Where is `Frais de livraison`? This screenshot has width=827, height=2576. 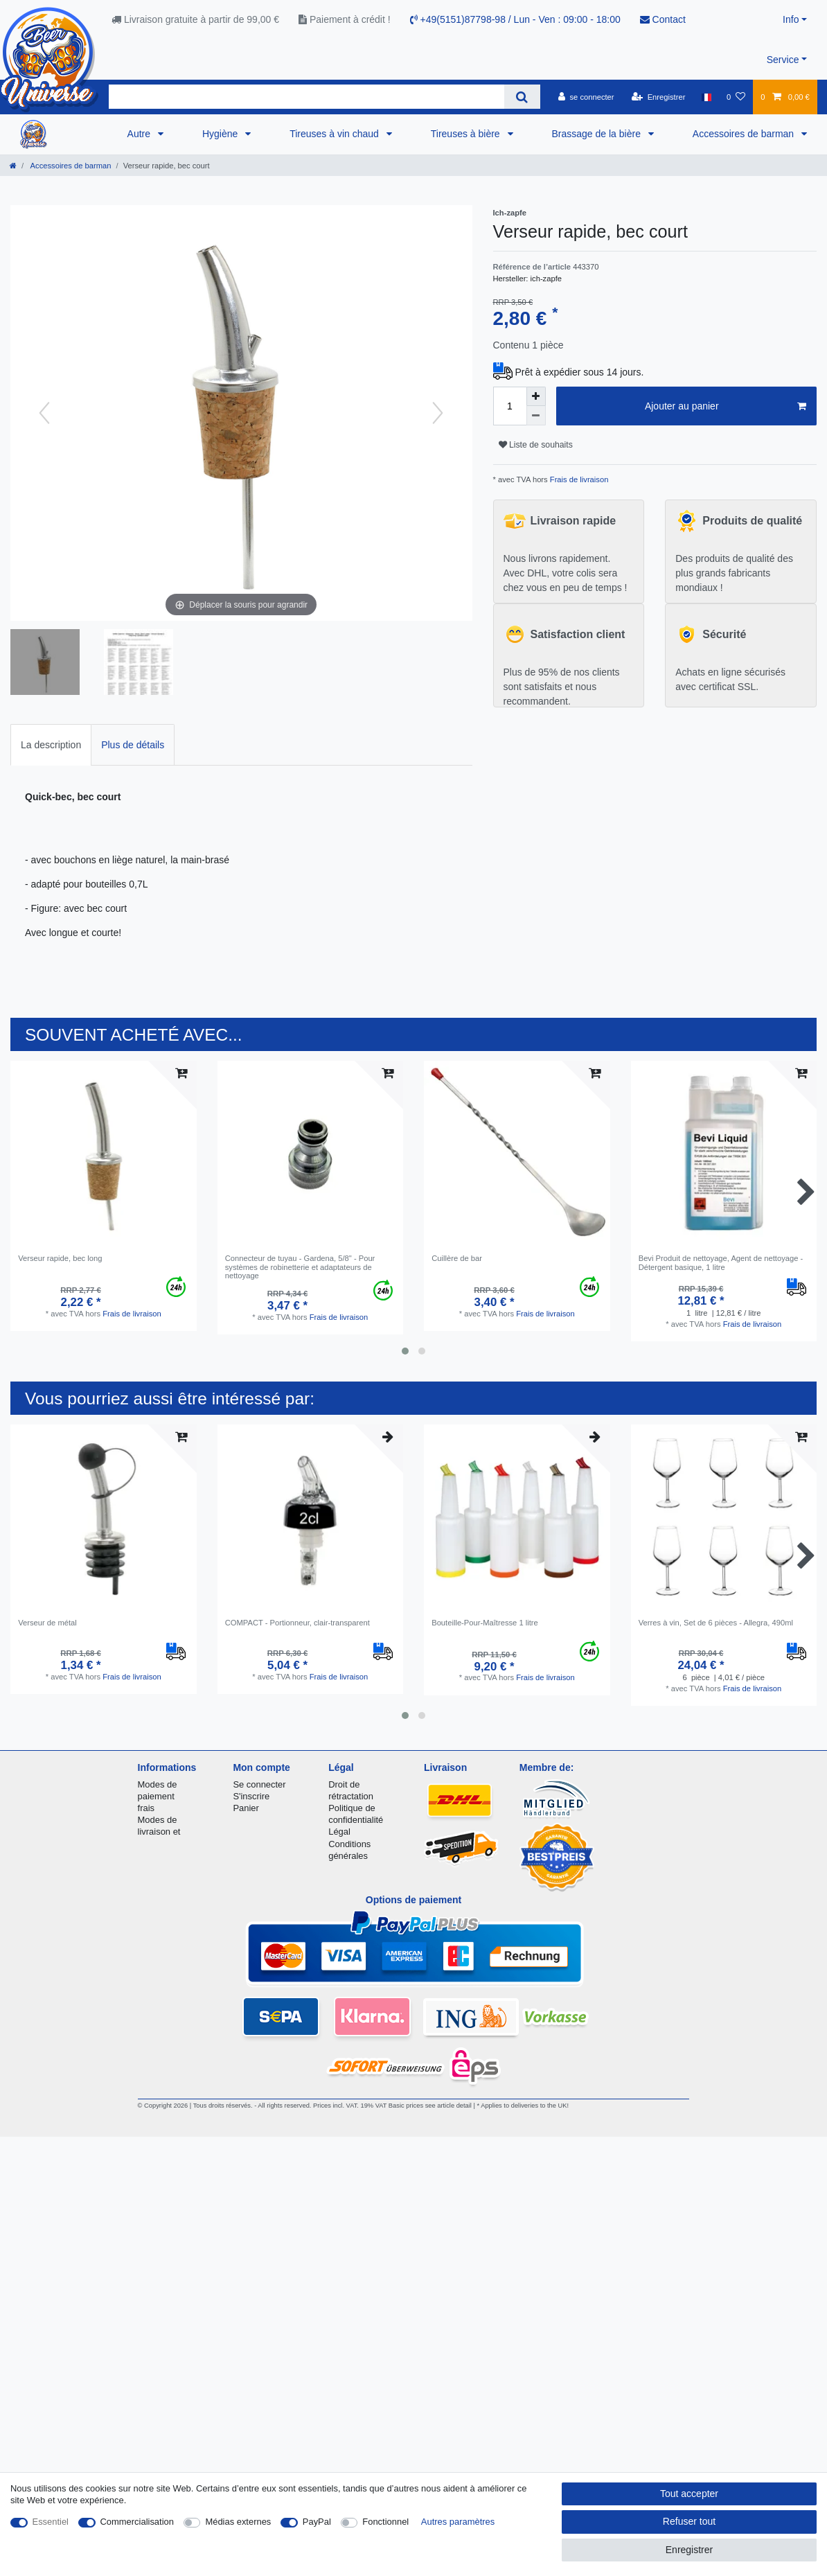
Frais de livraison is located at coordinates (578, 479).